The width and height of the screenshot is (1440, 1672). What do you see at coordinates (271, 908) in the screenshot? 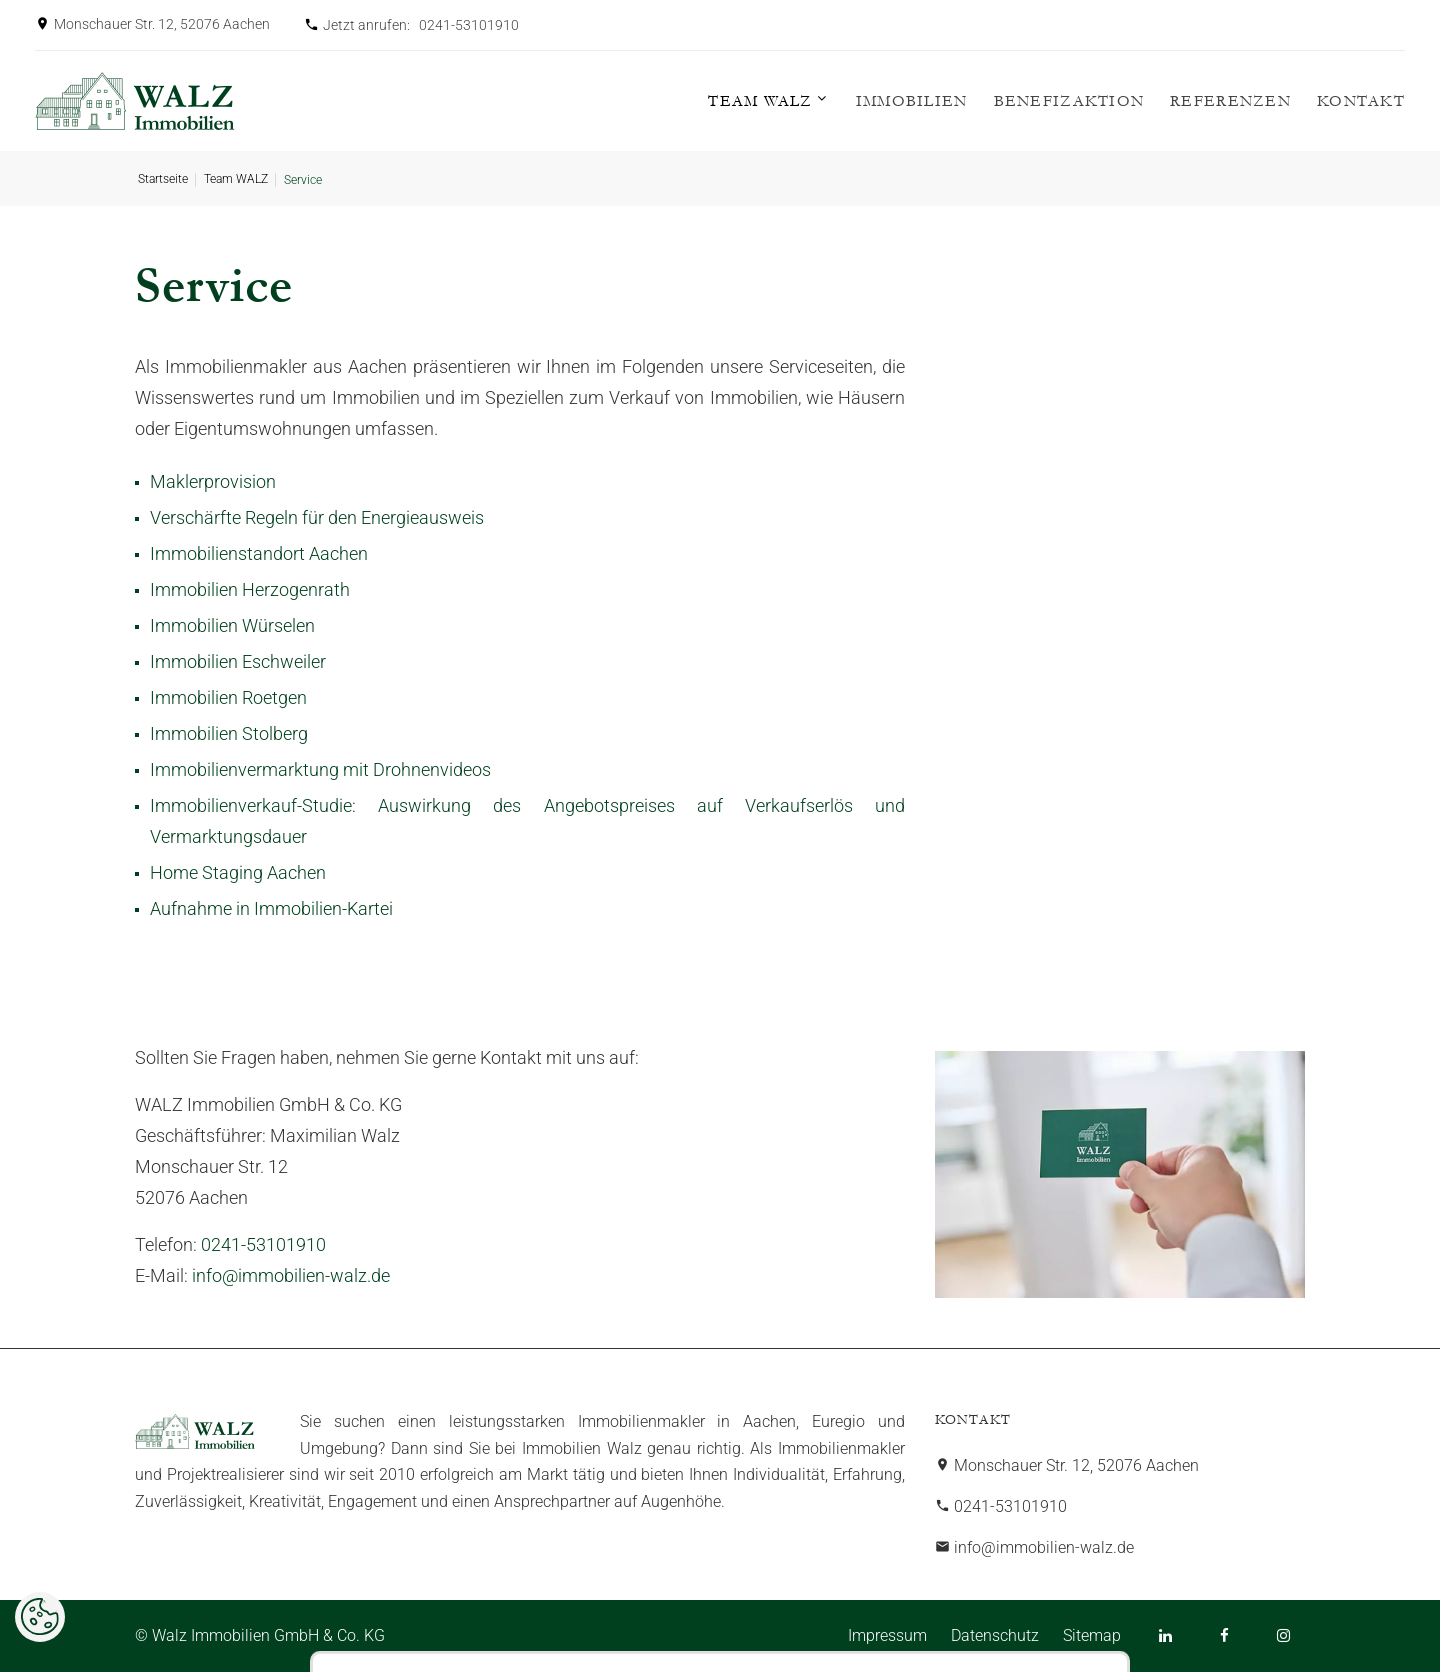
I see `Aufnahme in Immobilien-Kartei` at bounding box center [271, 908].